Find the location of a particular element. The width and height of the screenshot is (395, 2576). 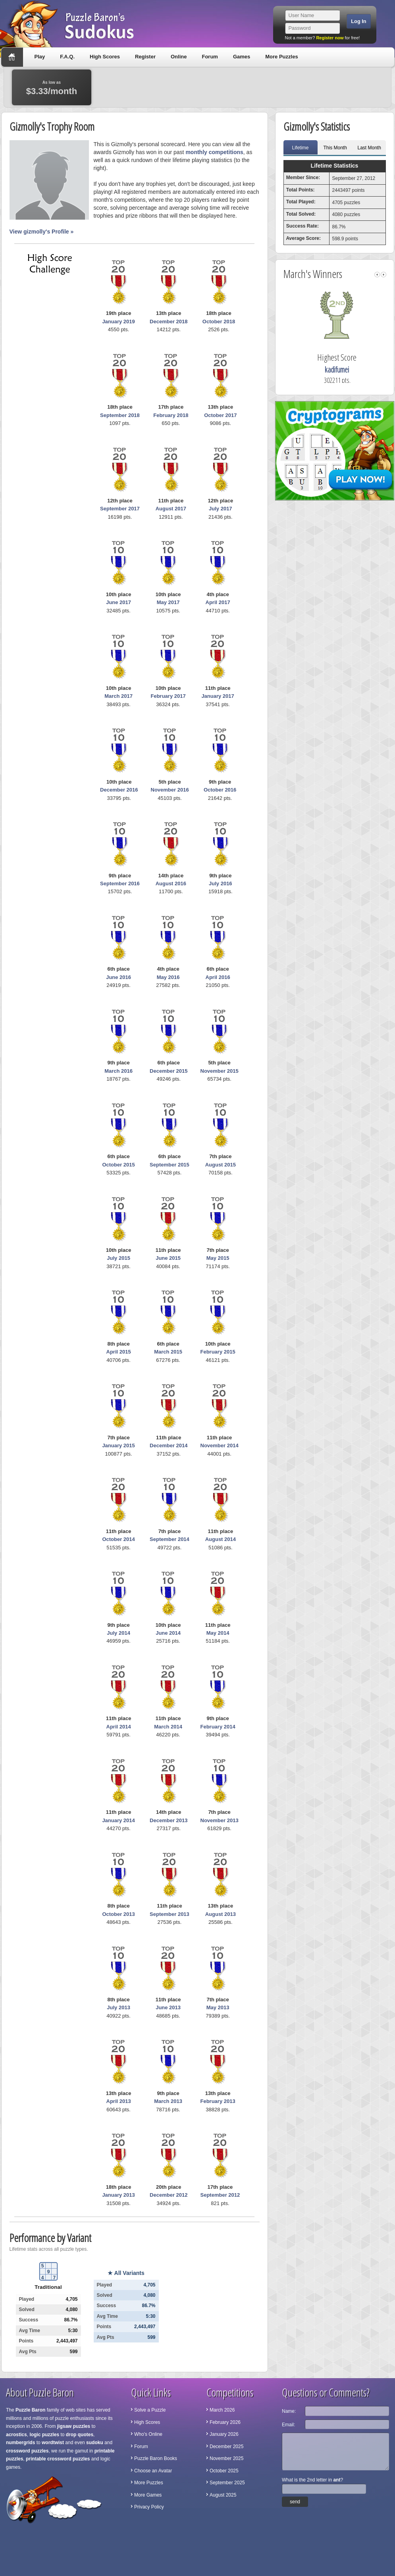

July 2015 is located at coordinates (118, 1258).